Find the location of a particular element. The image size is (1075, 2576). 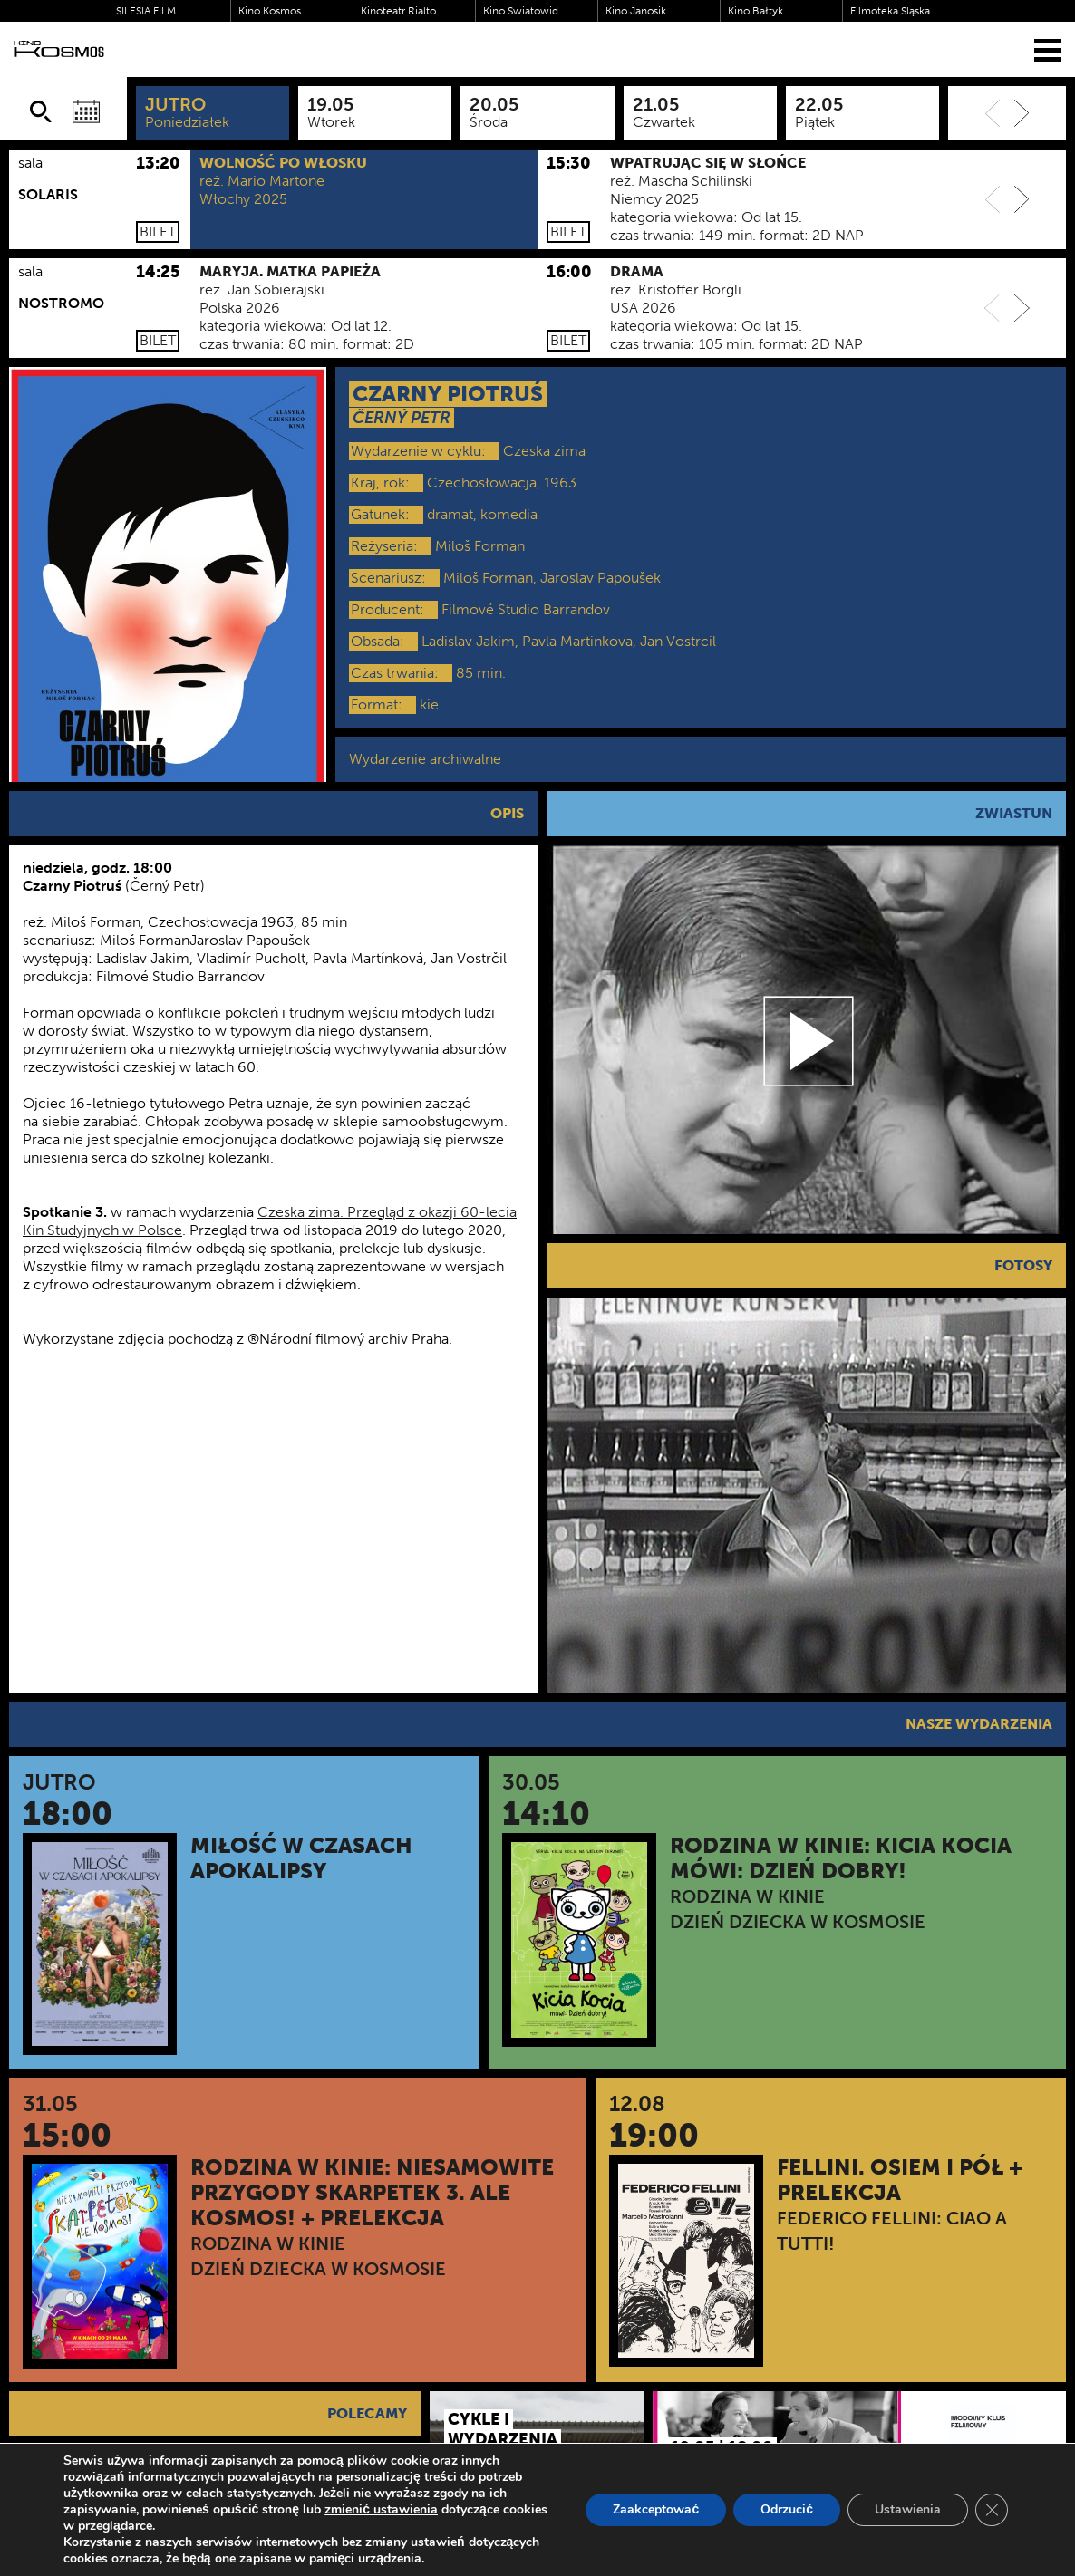

Zaakceptować is located at coordinates (656, 2509).